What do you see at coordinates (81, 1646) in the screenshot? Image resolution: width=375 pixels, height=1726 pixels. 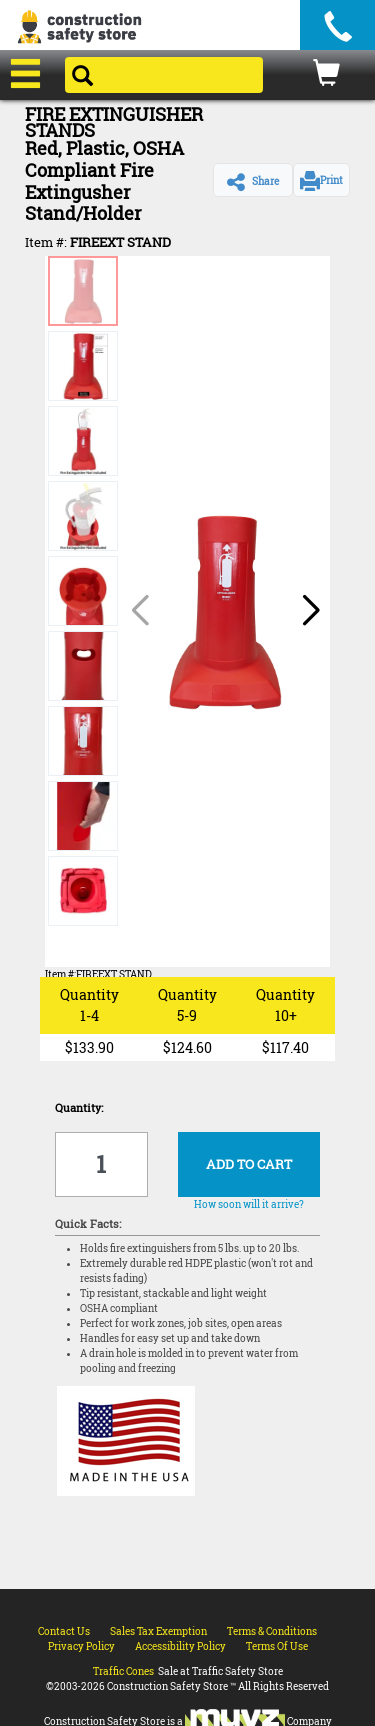 I see `Privacy Policy` at bounding box center [81, 1646].